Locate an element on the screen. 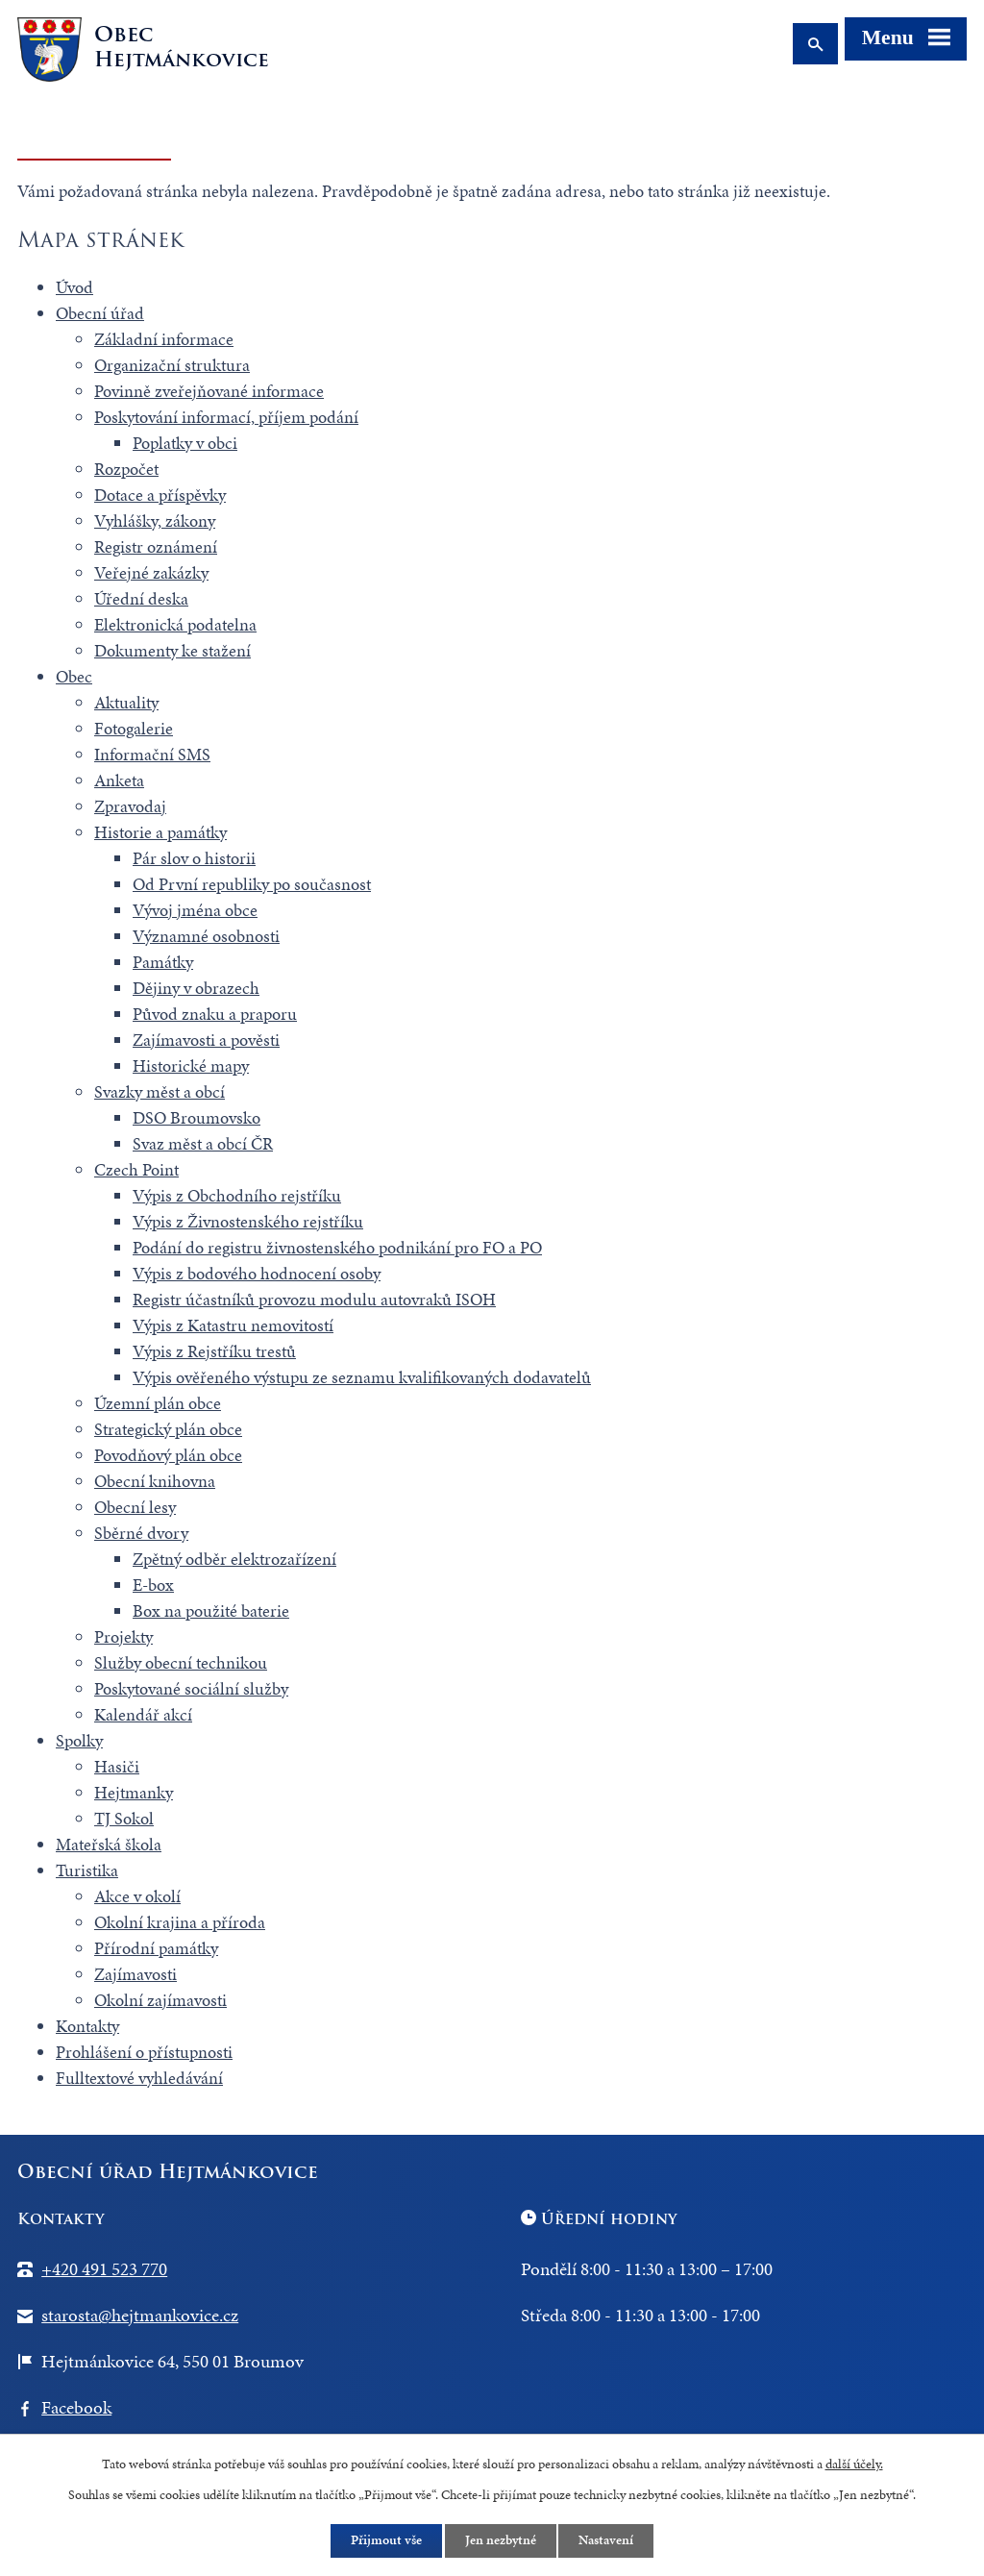 The image size is (984, 2576). Kalendář akcí is located at coordinates (143, 1714).